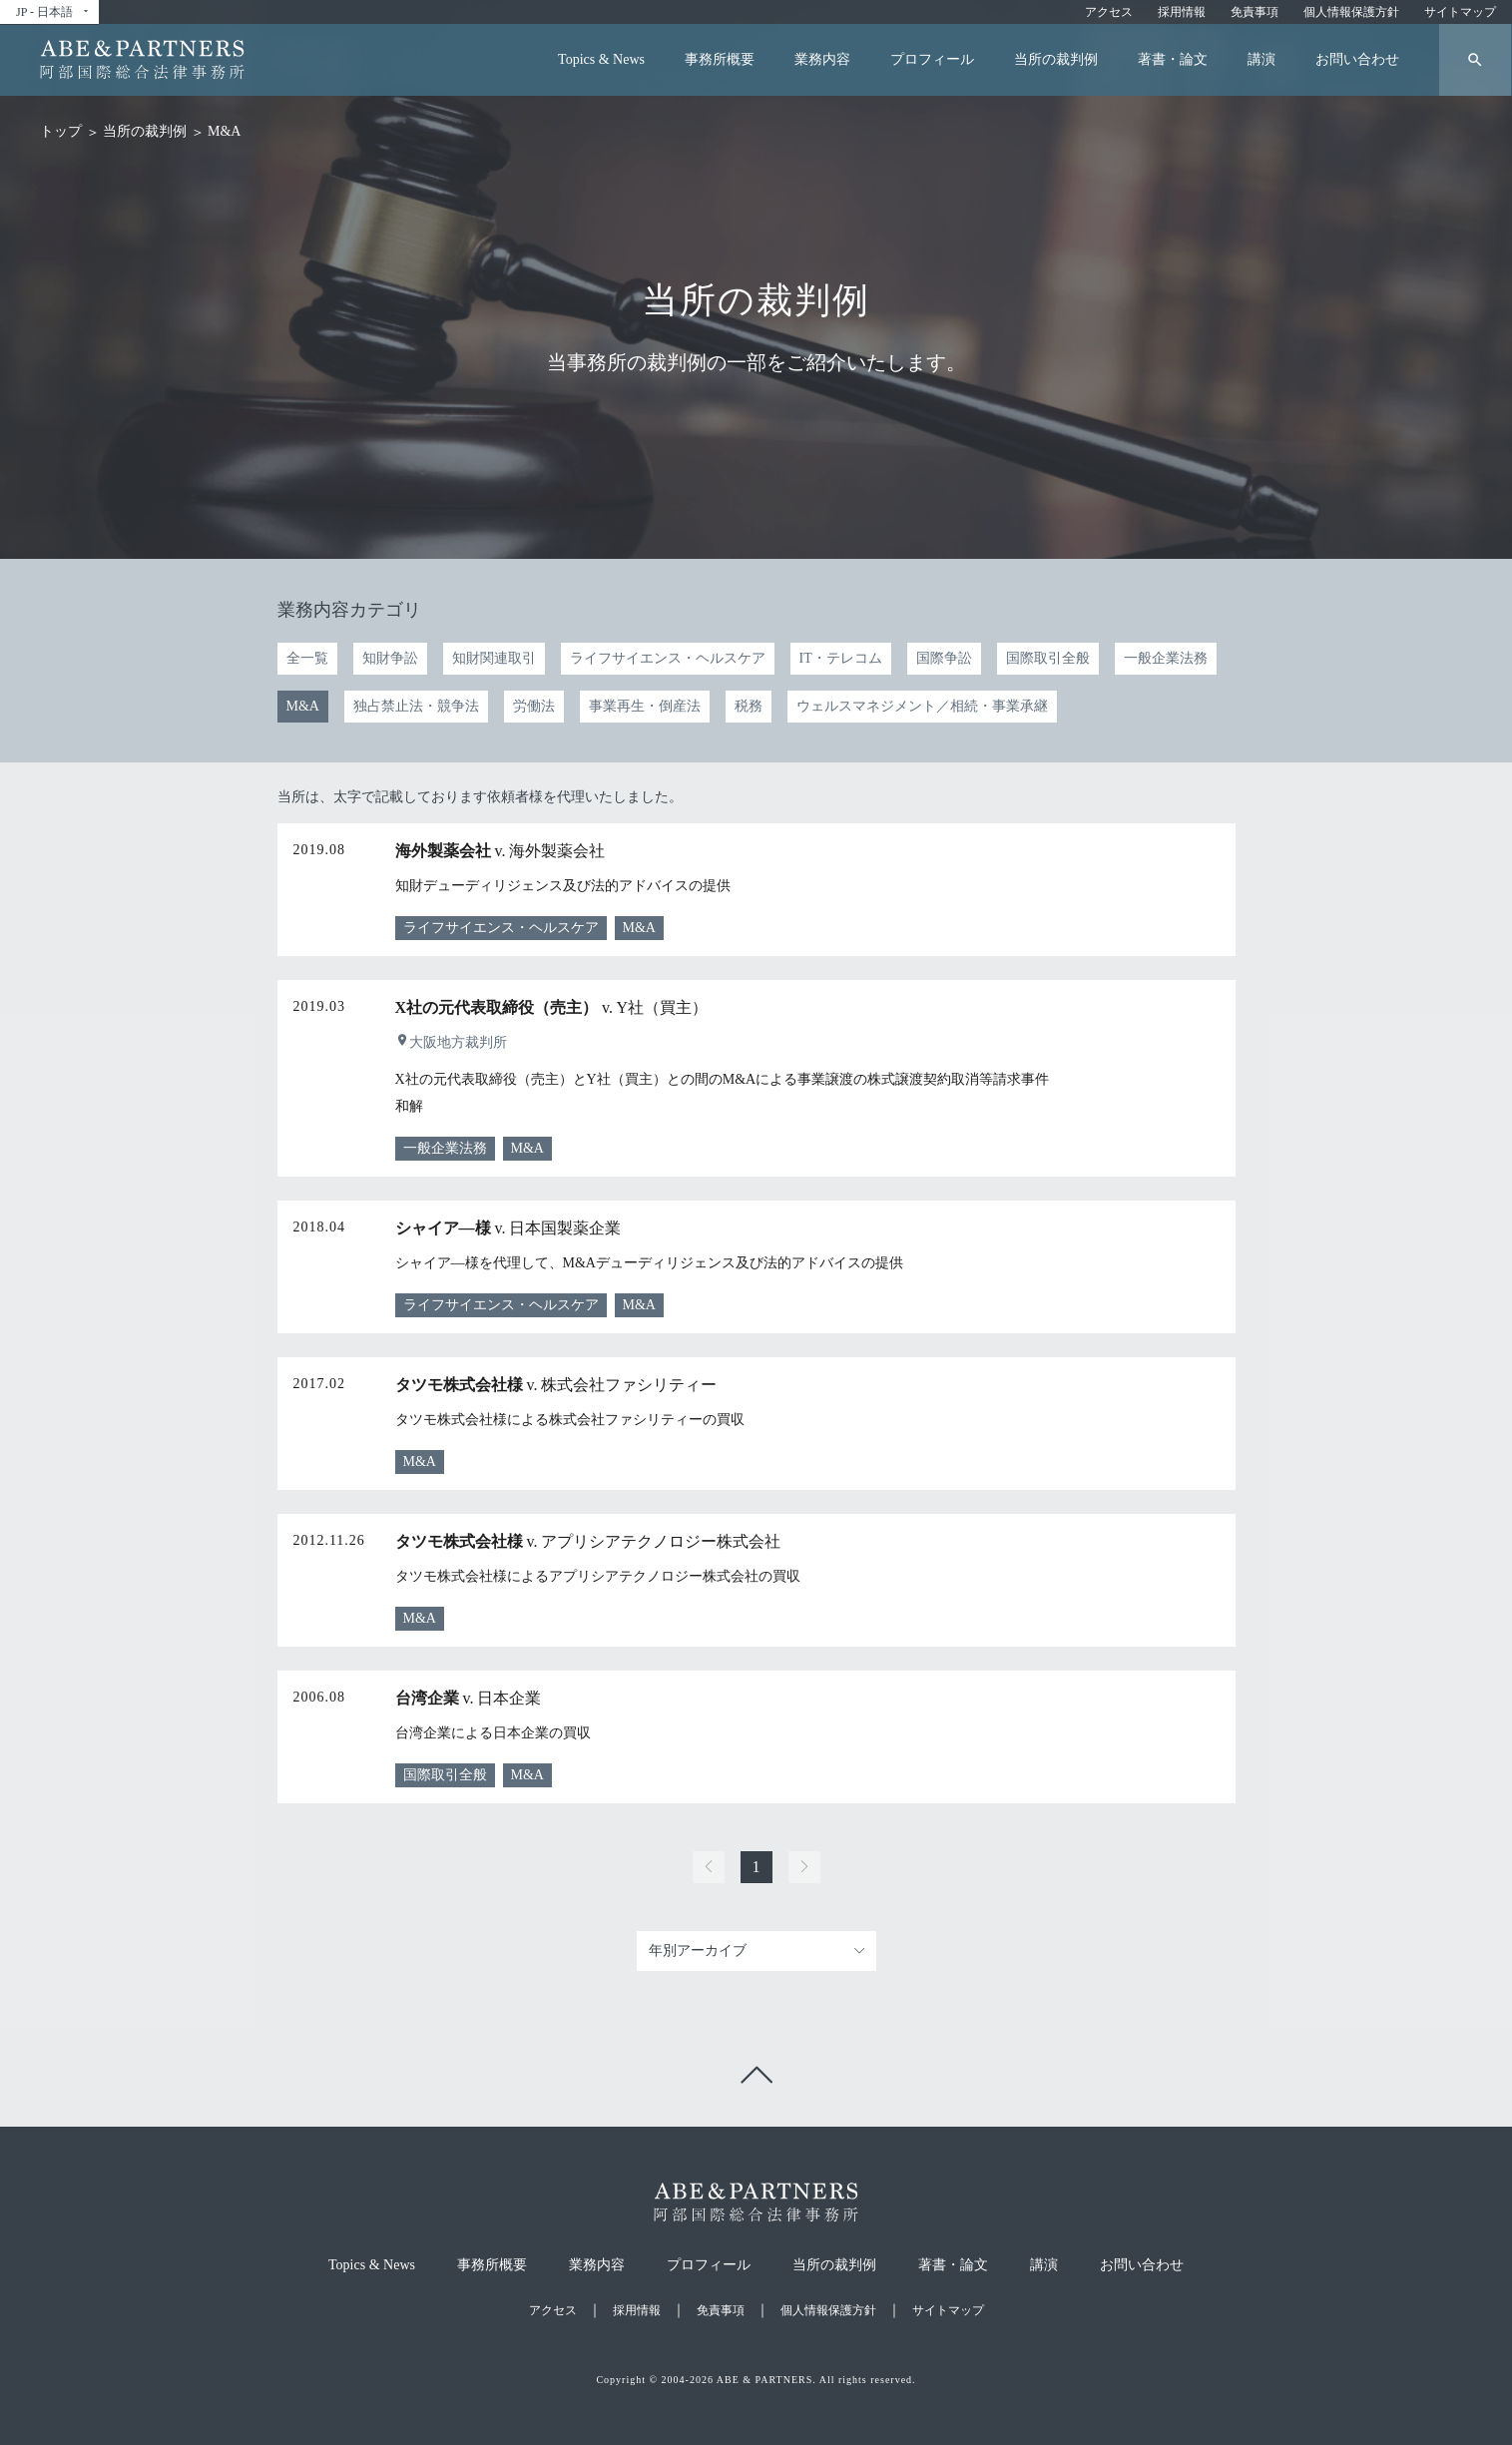 The image size is (1512, 2445). I want to click on 免責事項, so click(1254, 12).